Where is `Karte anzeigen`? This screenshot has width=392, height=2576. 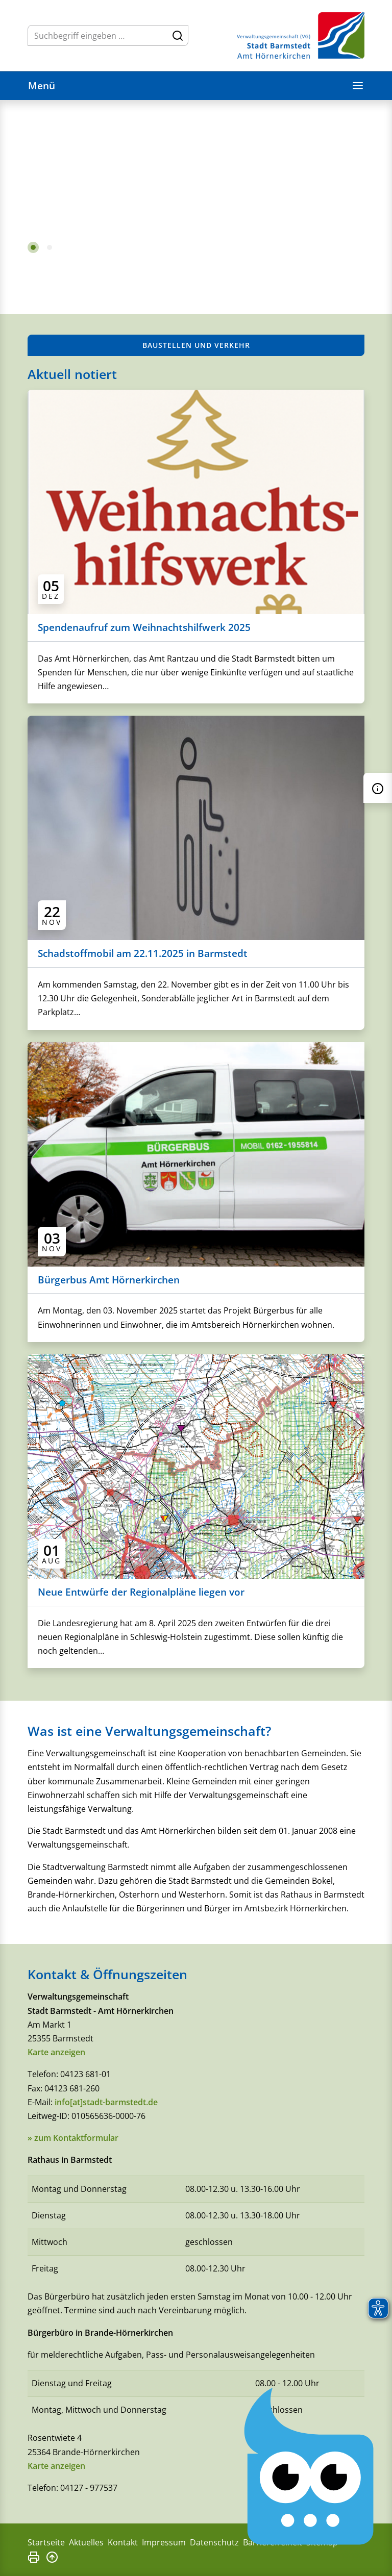 Karte anzeigen is located at coordinates (56, 2052).